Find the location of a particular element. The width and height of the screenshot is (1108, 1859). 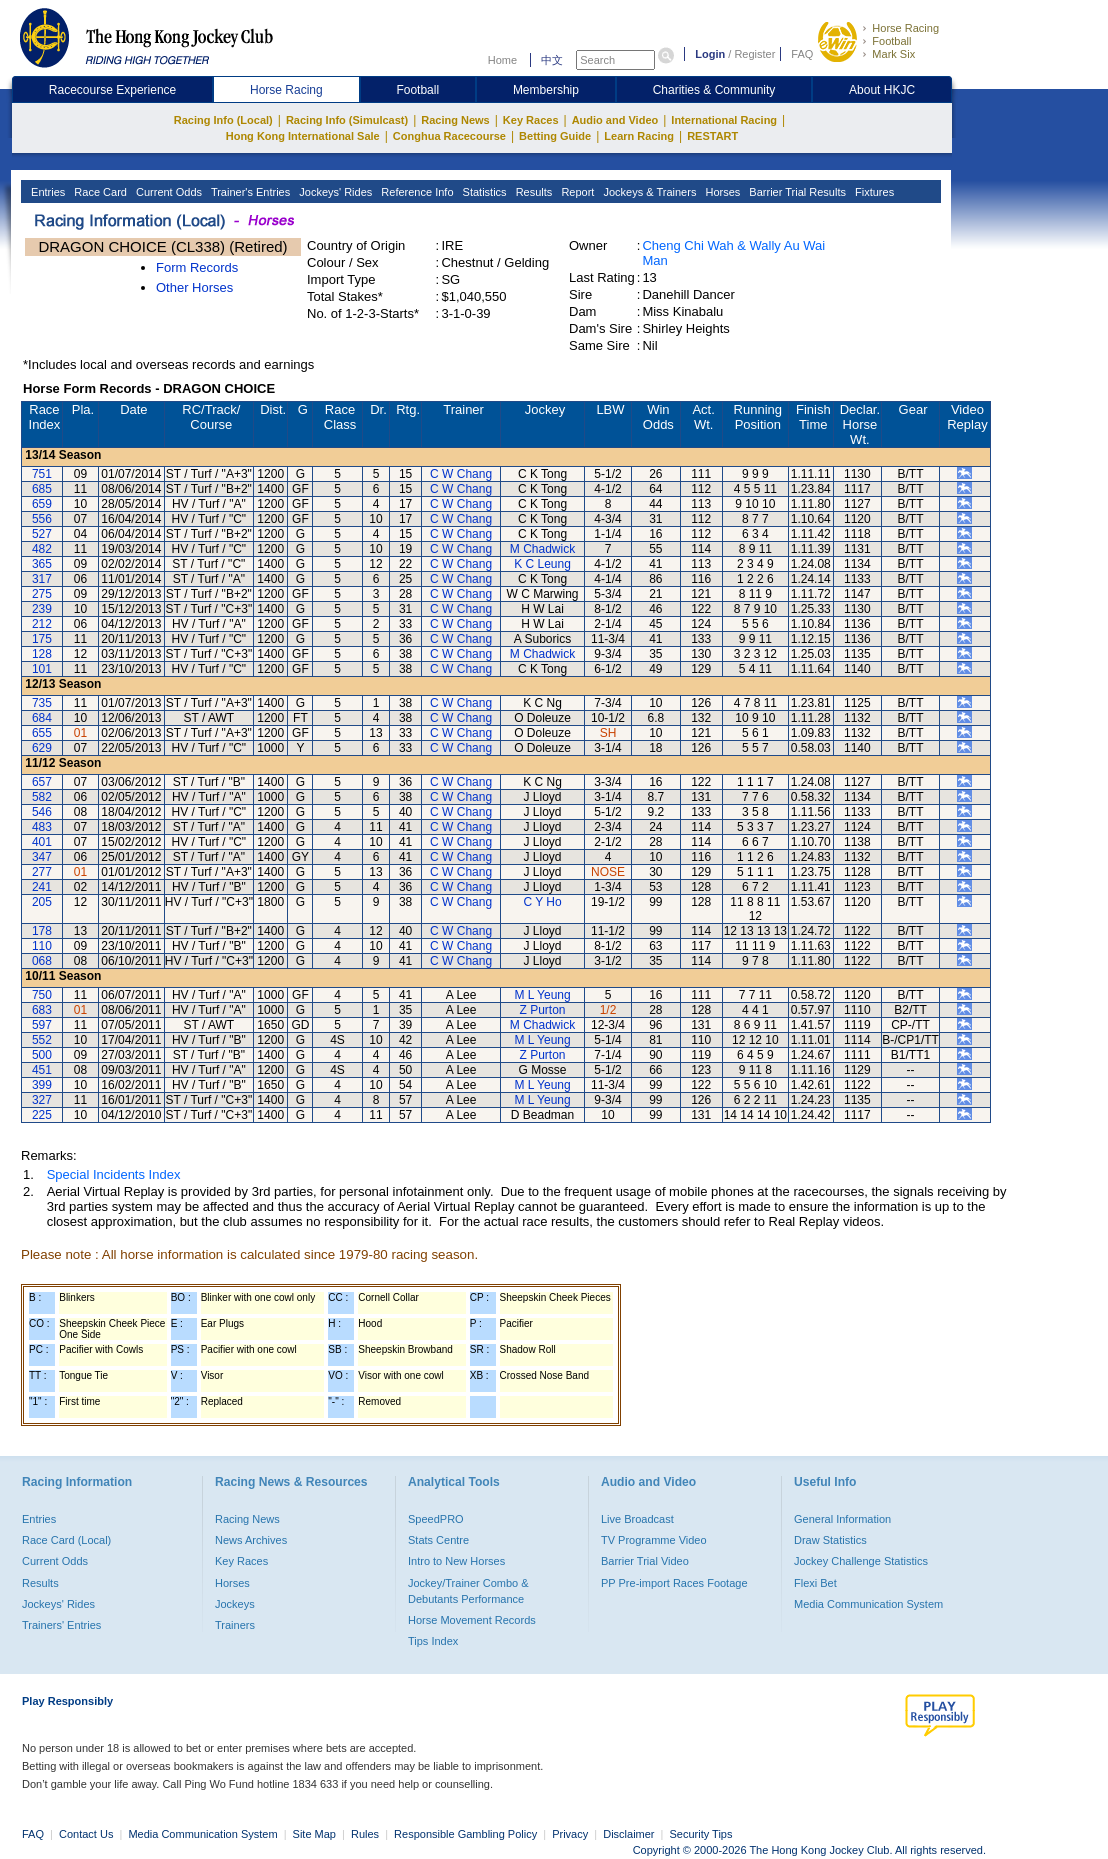

110 is located at coordinates (42, 946).